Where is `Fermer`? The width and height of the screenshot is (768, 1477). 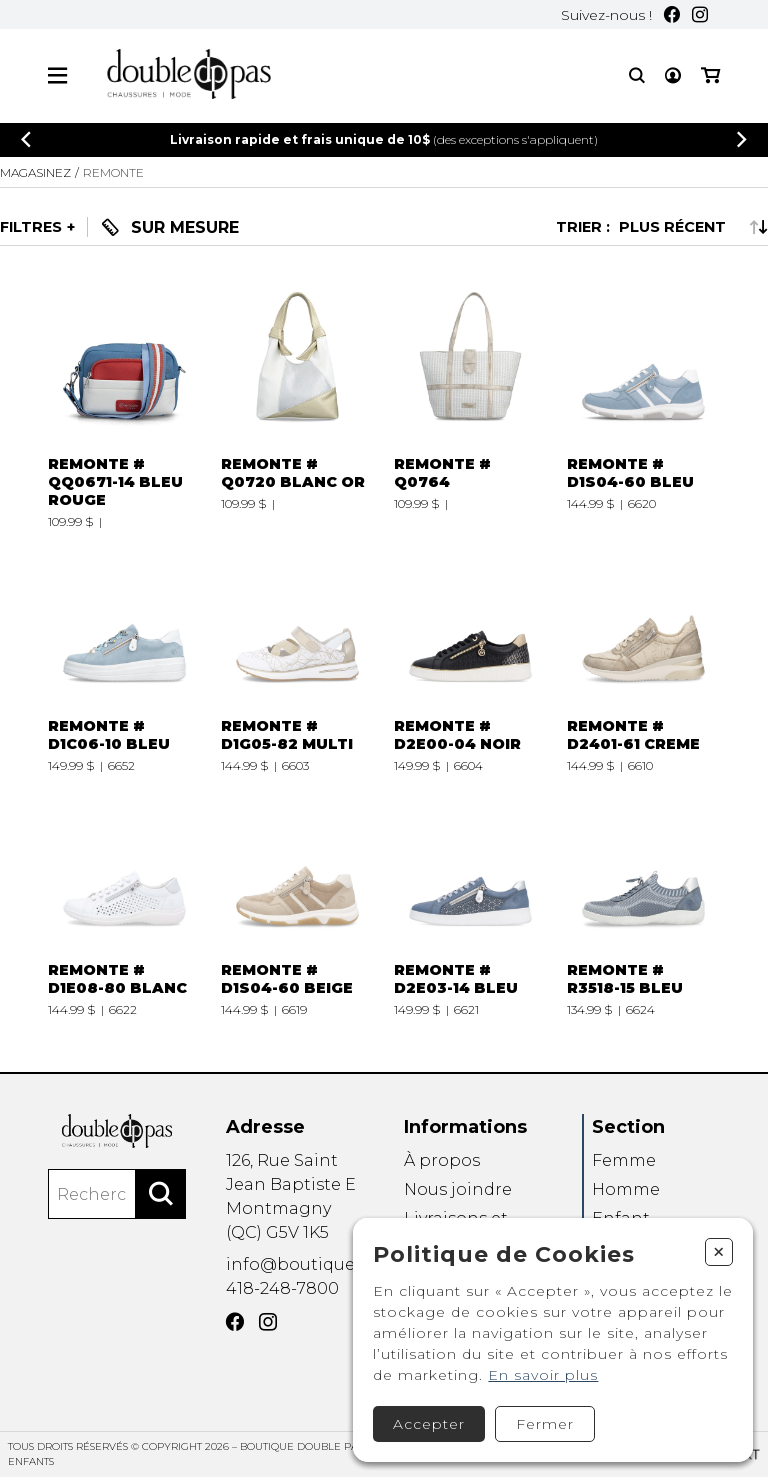
Fermer is located at coordinates (545, 1424).